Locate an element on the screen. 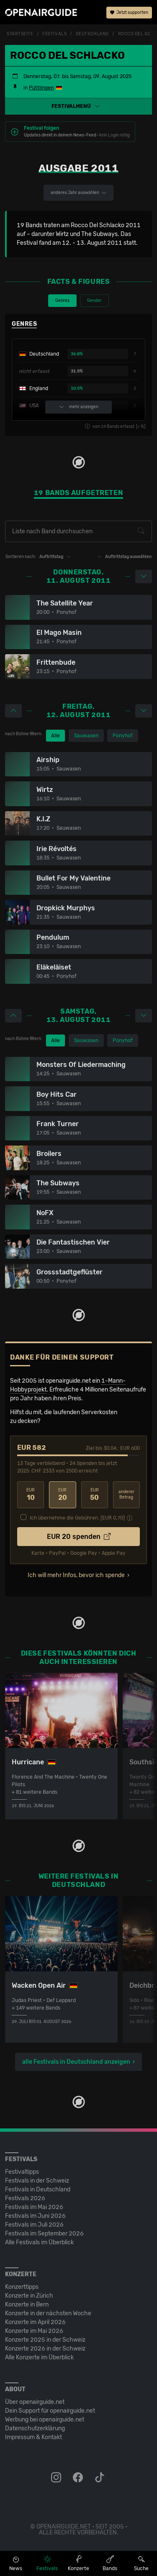  10 is located at coordinates (31, 1495).